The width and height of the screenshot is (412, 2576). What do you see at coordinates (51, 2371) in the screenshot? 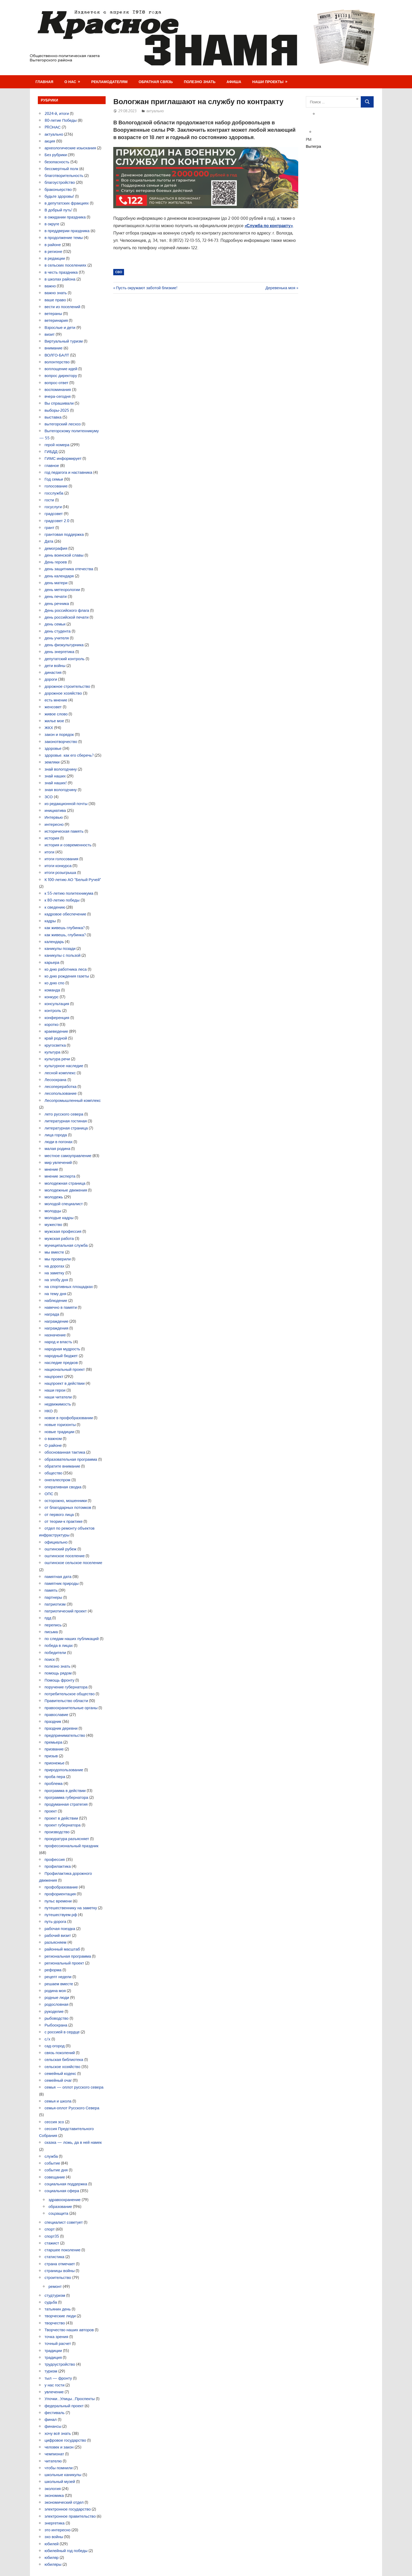
I see `туризм` at bounding box center [51, 2371].